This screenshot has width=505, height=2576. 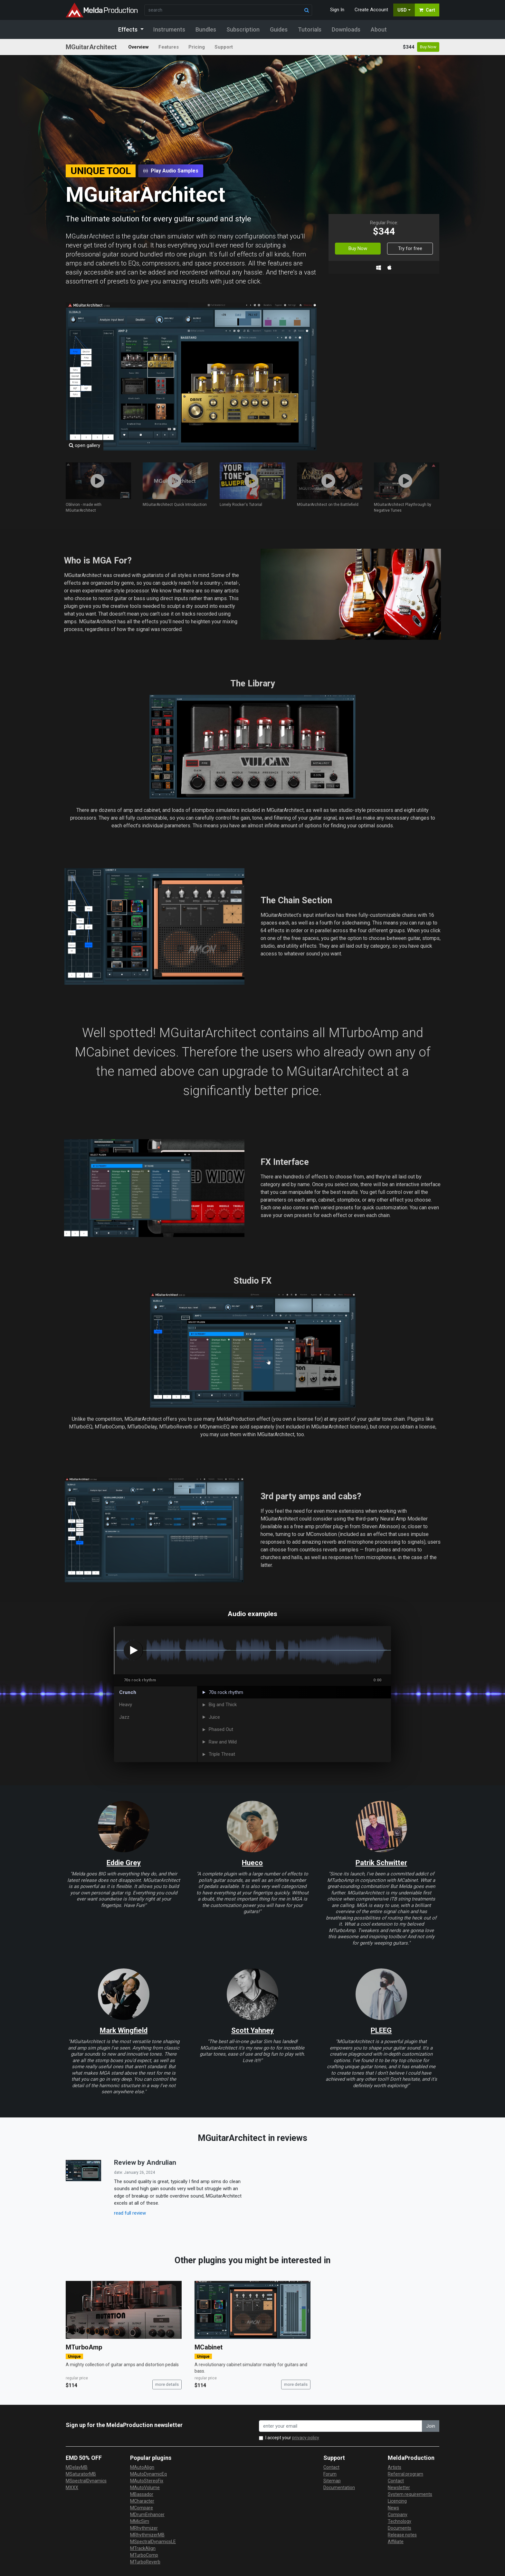 What do you see at coordinates (381, 1863) in the screenshot?
I see `Patrik Schwitter` at bounding box center [381, 1863].